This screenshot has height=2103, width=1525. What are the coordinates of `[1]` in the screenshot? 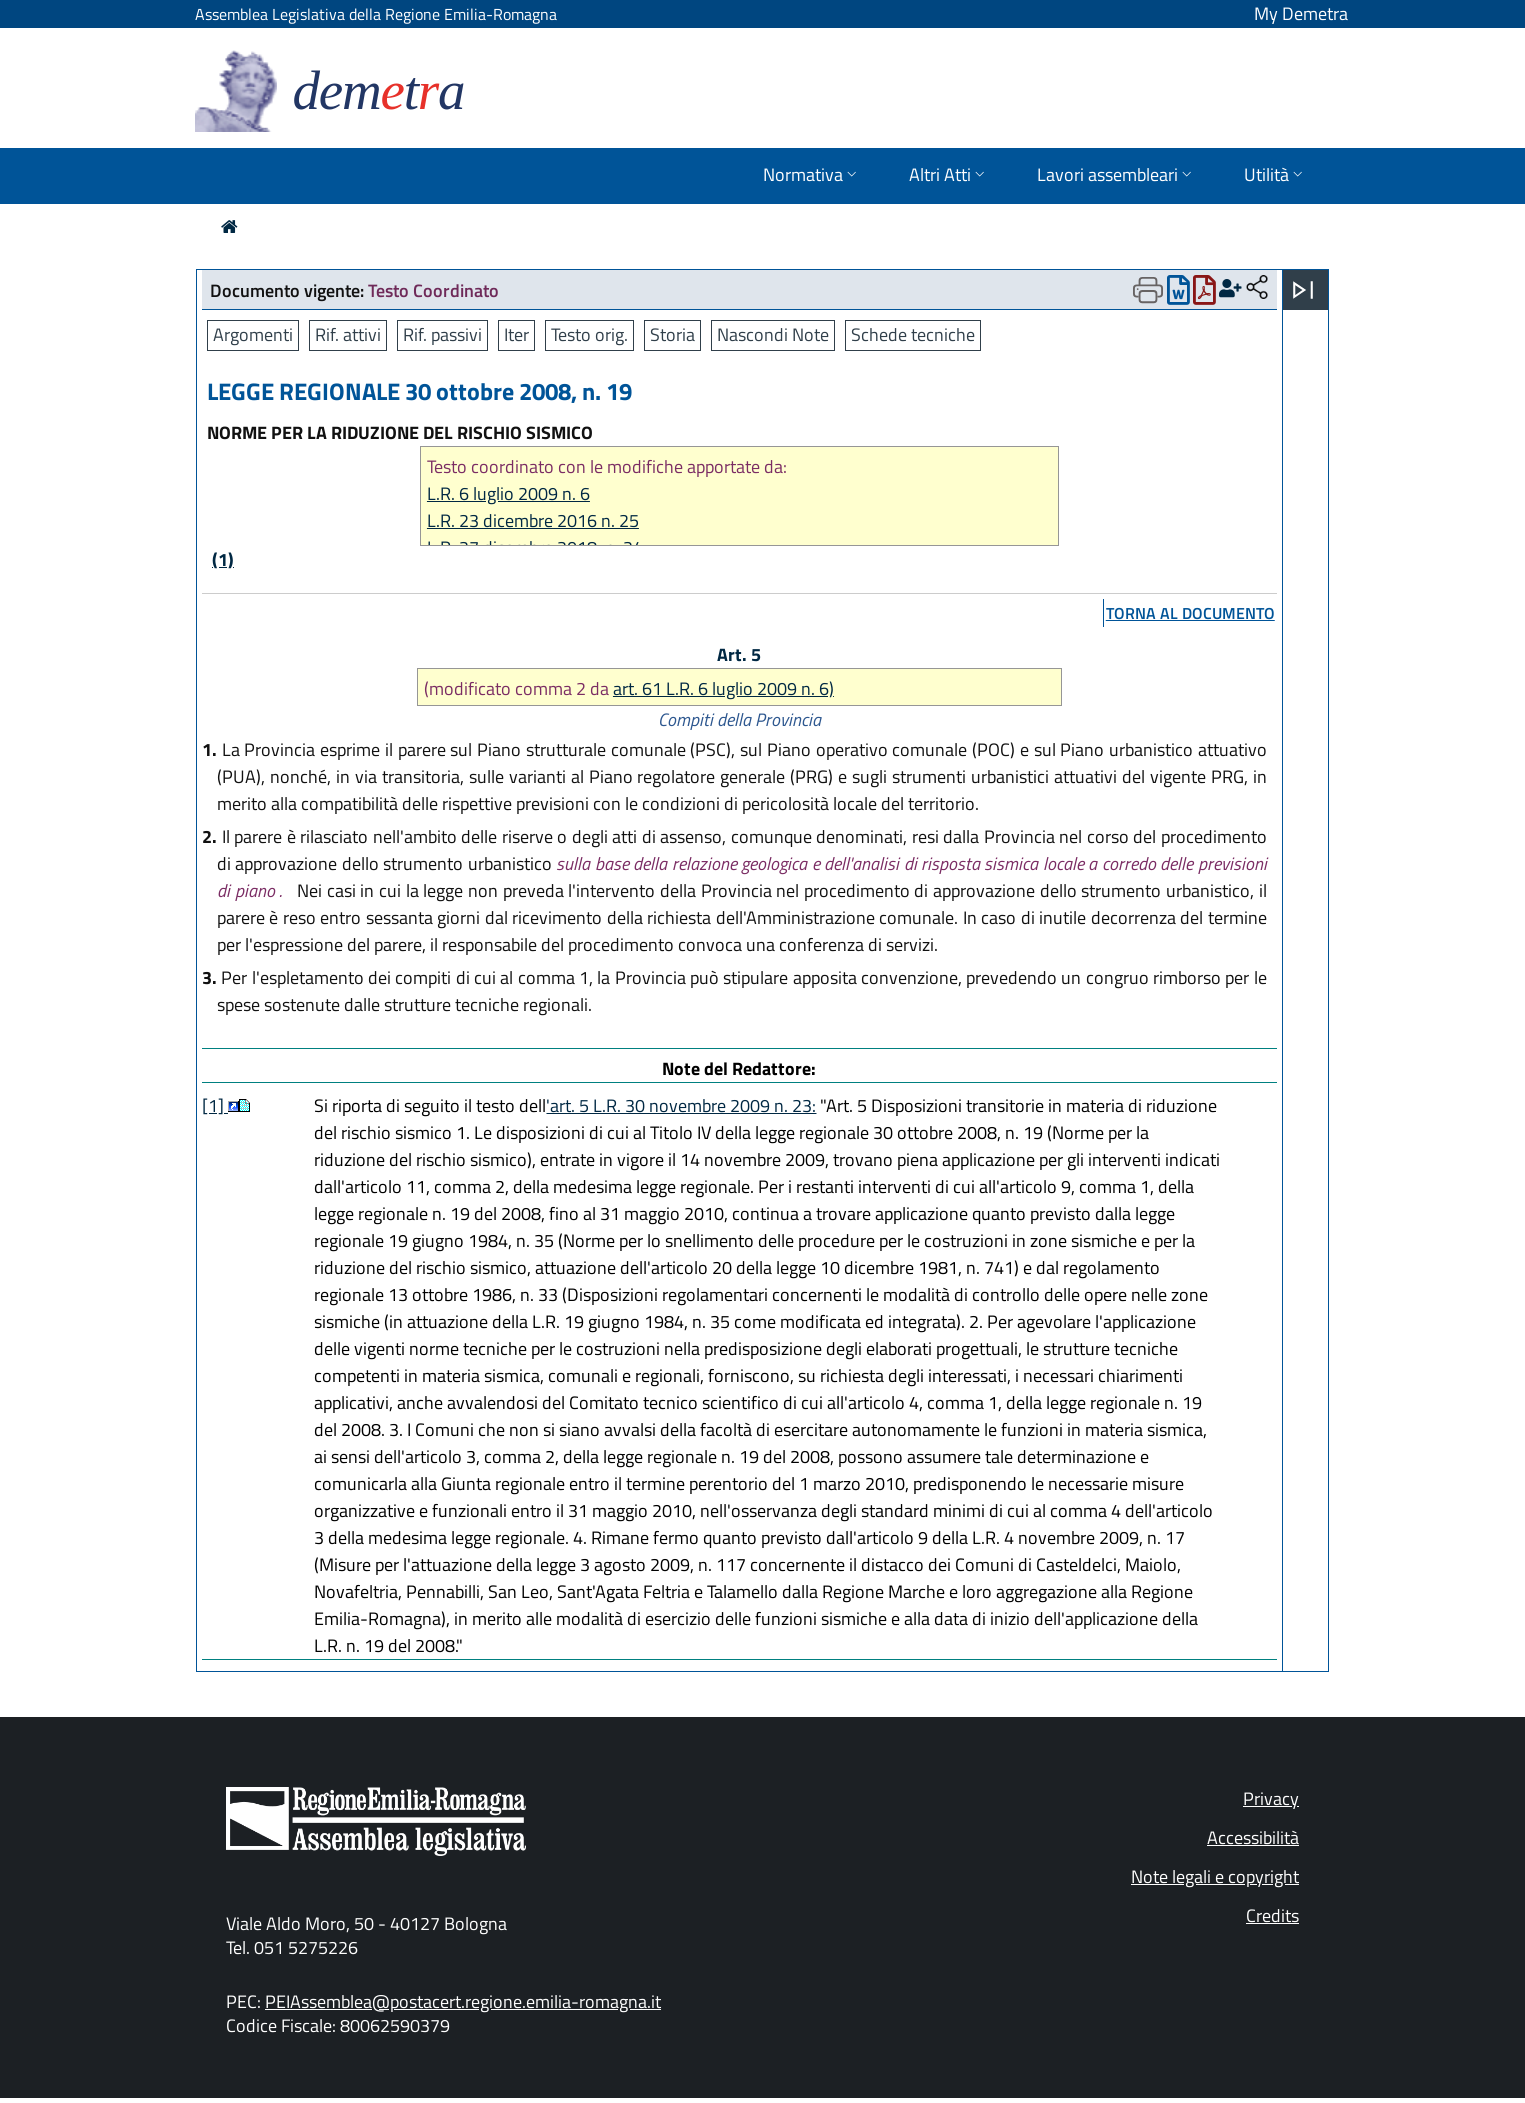 It's located at (215, 1105).